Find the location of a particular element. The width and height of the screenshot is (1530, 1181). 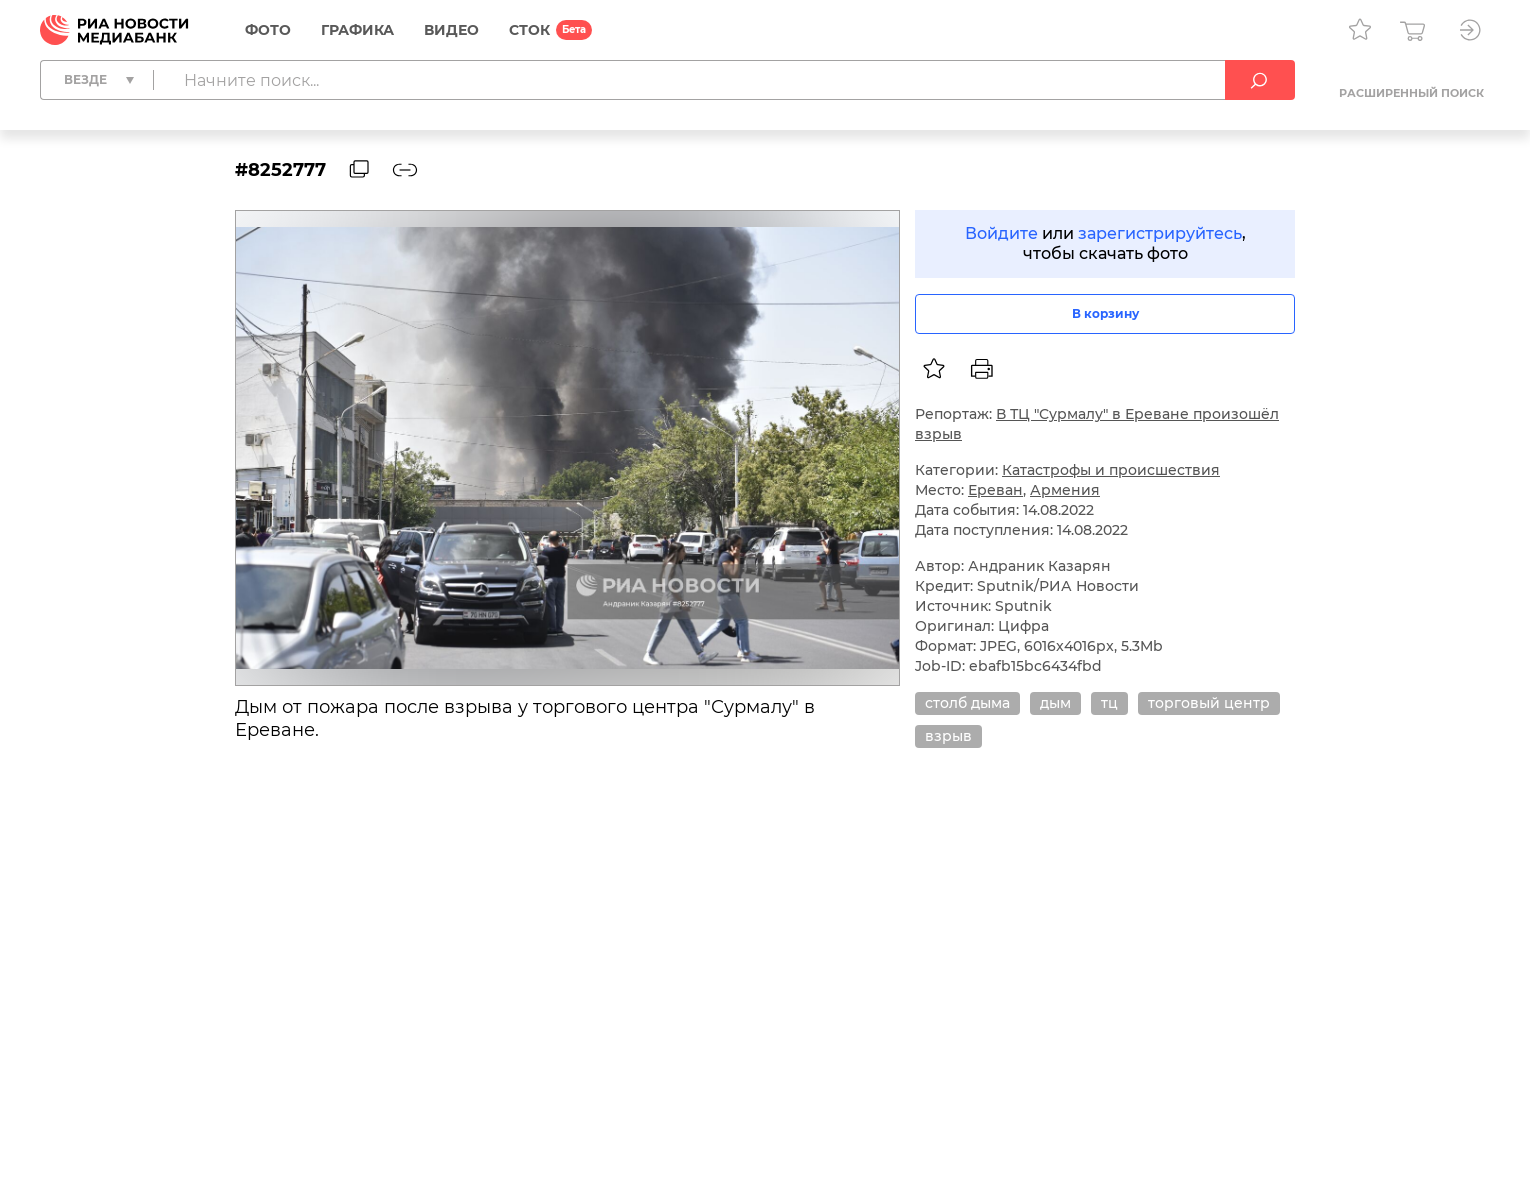

дым is located at coordinates (1055, 703).